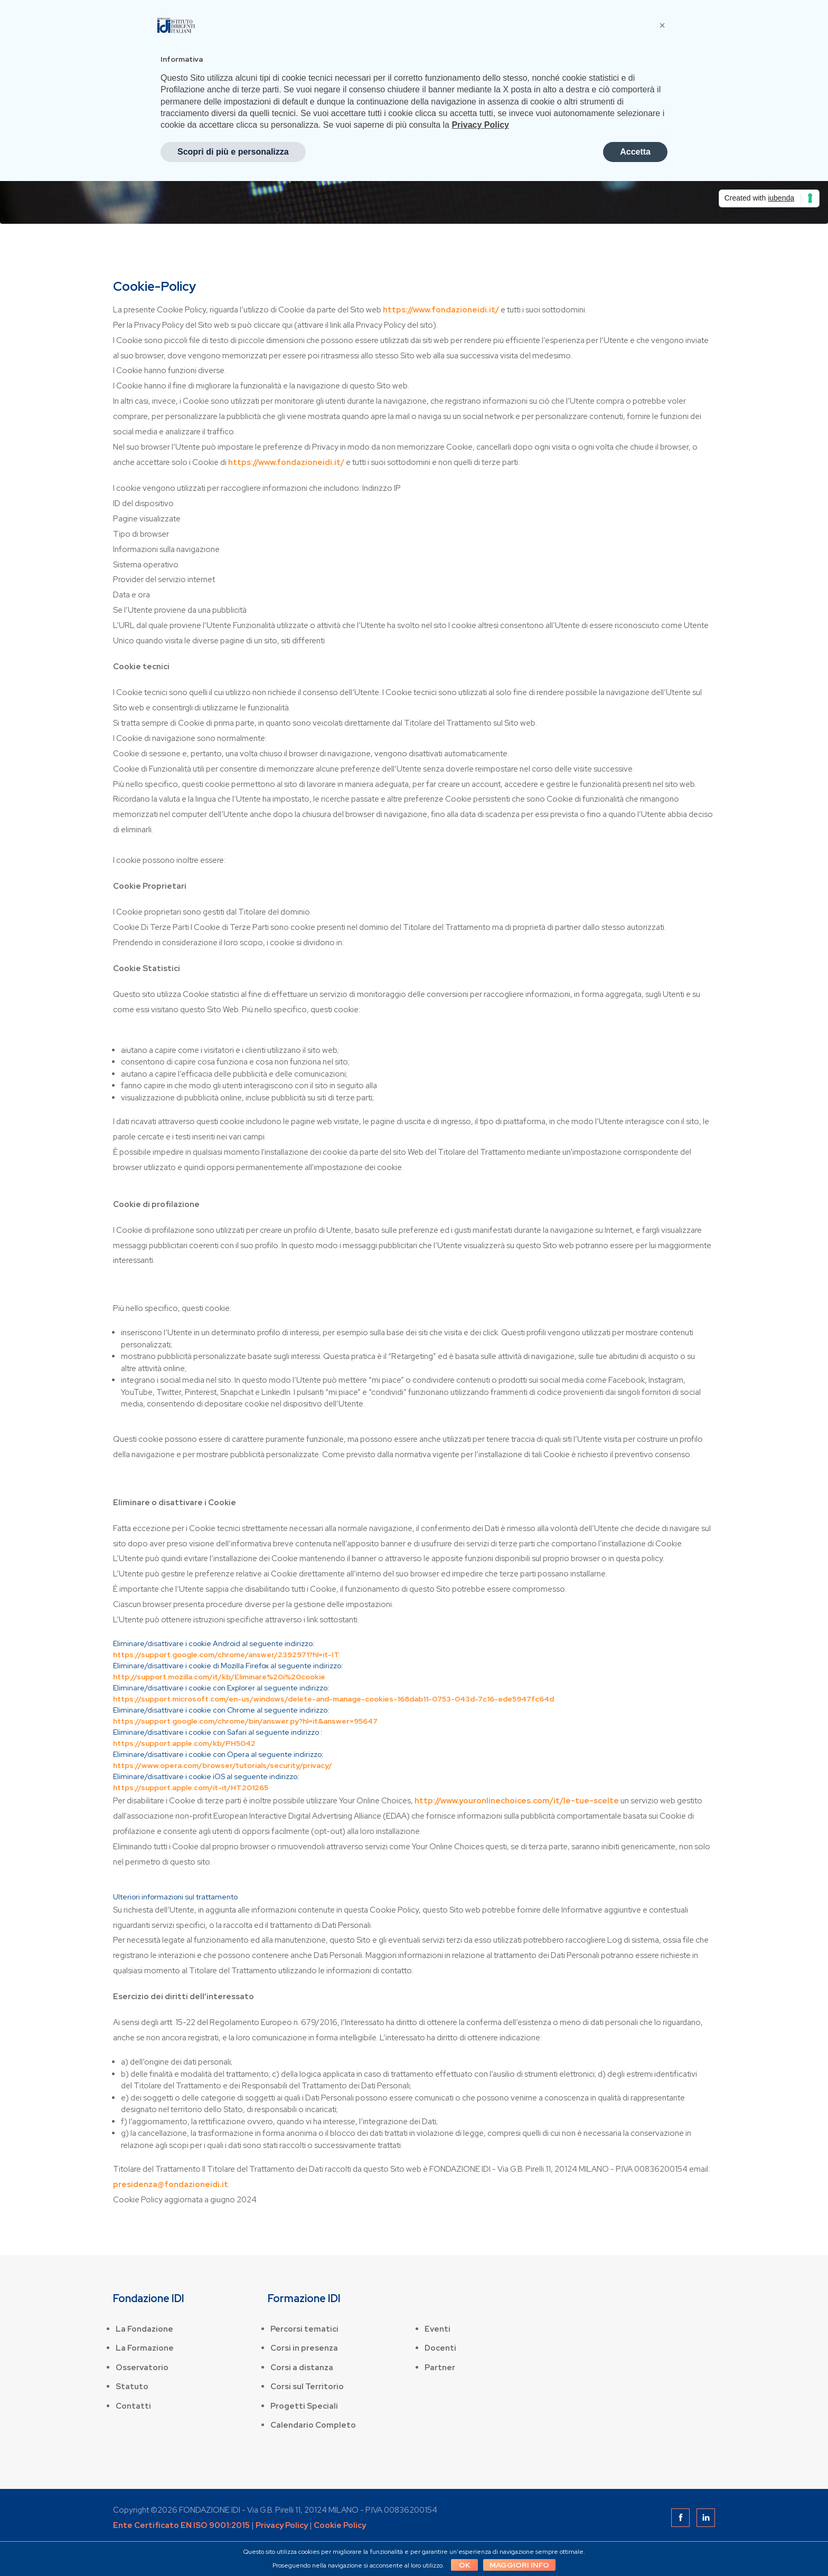  What do you see at coordinates (219, 1676) in the screenshot?
I see `http://support.mozilla.com/it/kb/Eliminare%20i%20cookie` at bounding box center [219, 1676].